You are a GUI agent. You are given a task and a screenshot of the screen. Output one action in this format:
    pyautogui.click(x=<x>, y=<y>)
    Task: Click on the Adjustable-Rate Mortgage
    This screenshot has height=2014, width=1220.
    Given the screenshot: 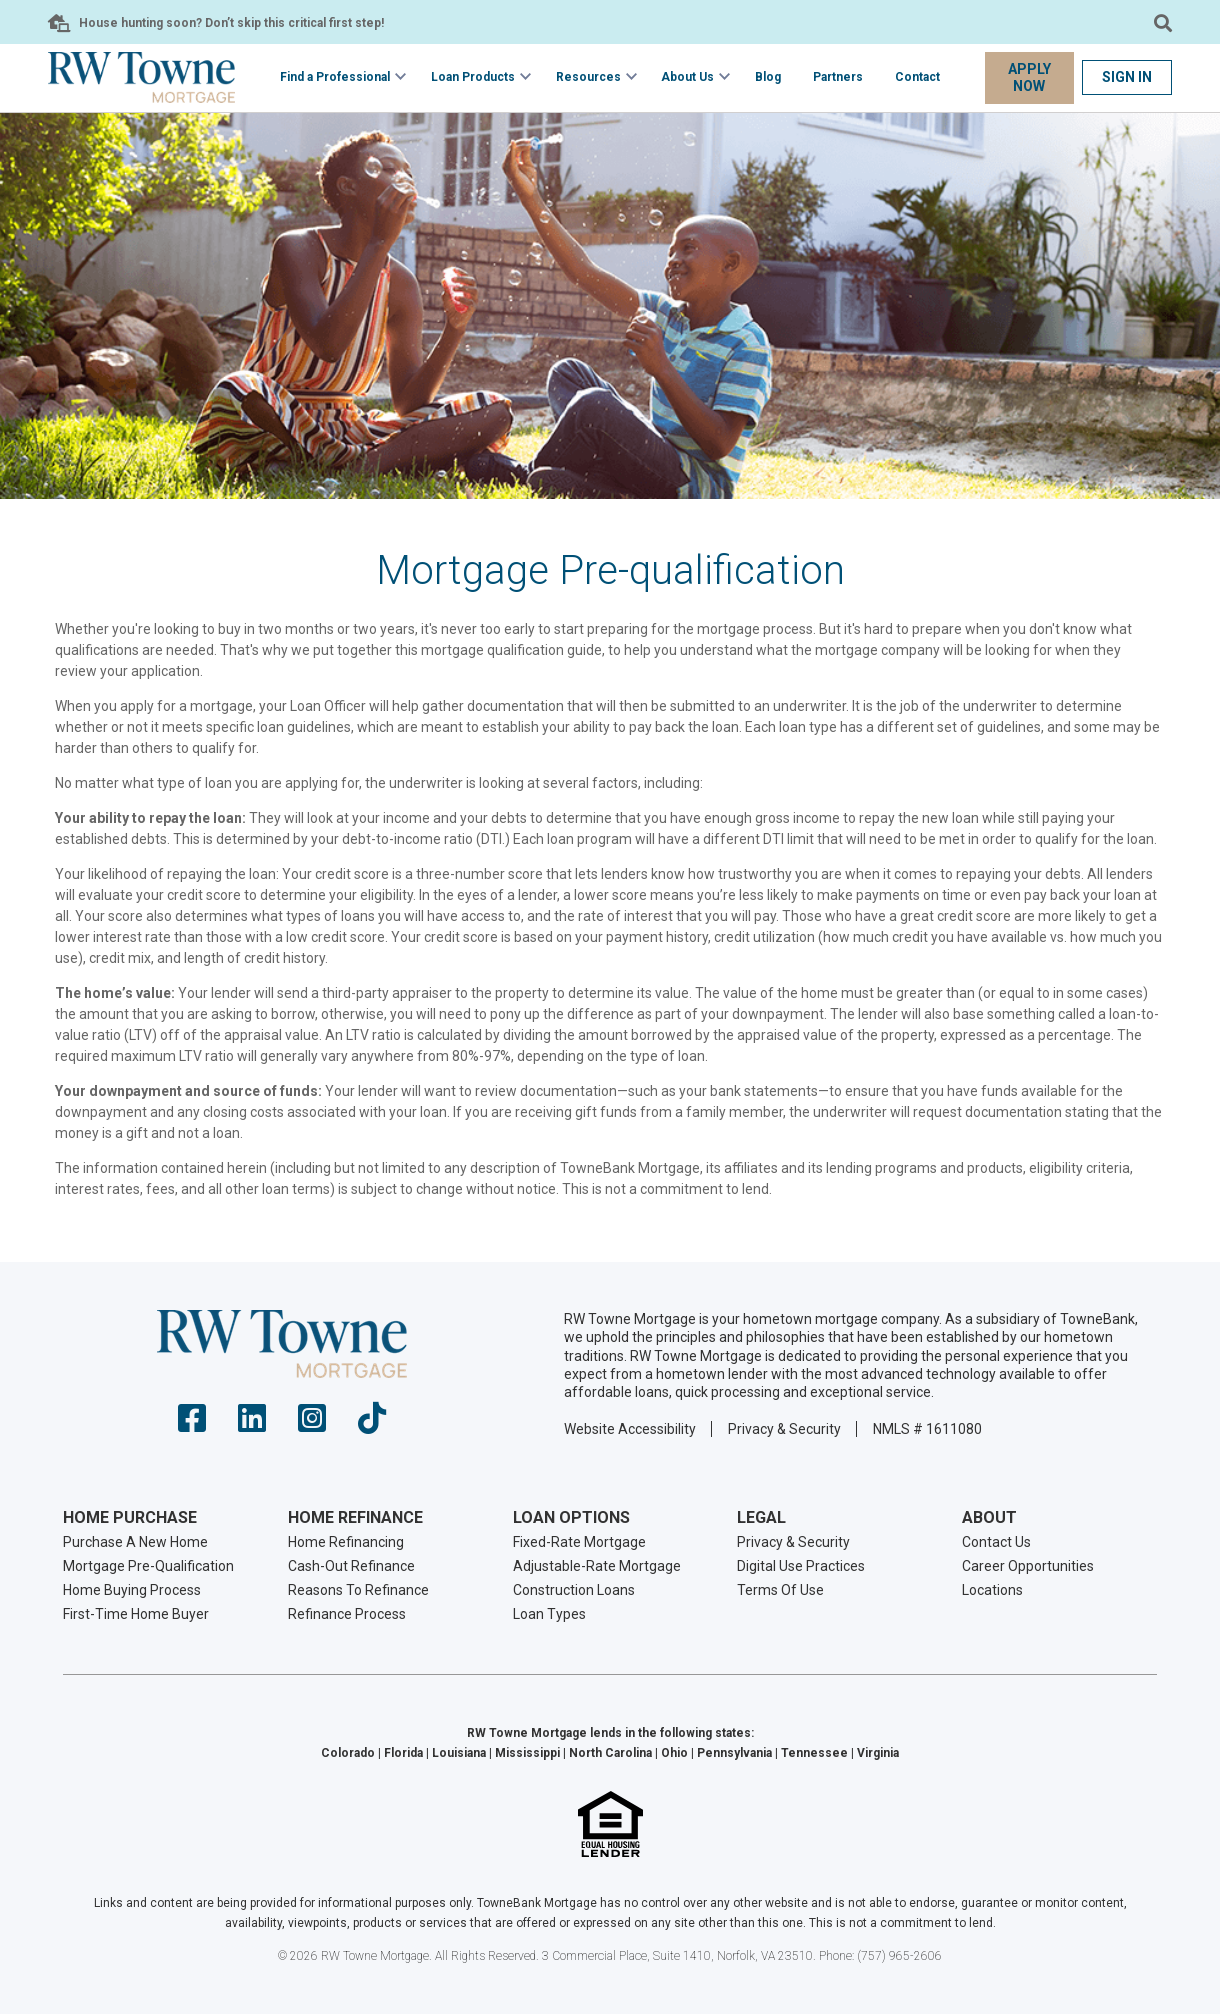 What is the action you would take?
    pyautogui.click(x=597, y=1566)
    